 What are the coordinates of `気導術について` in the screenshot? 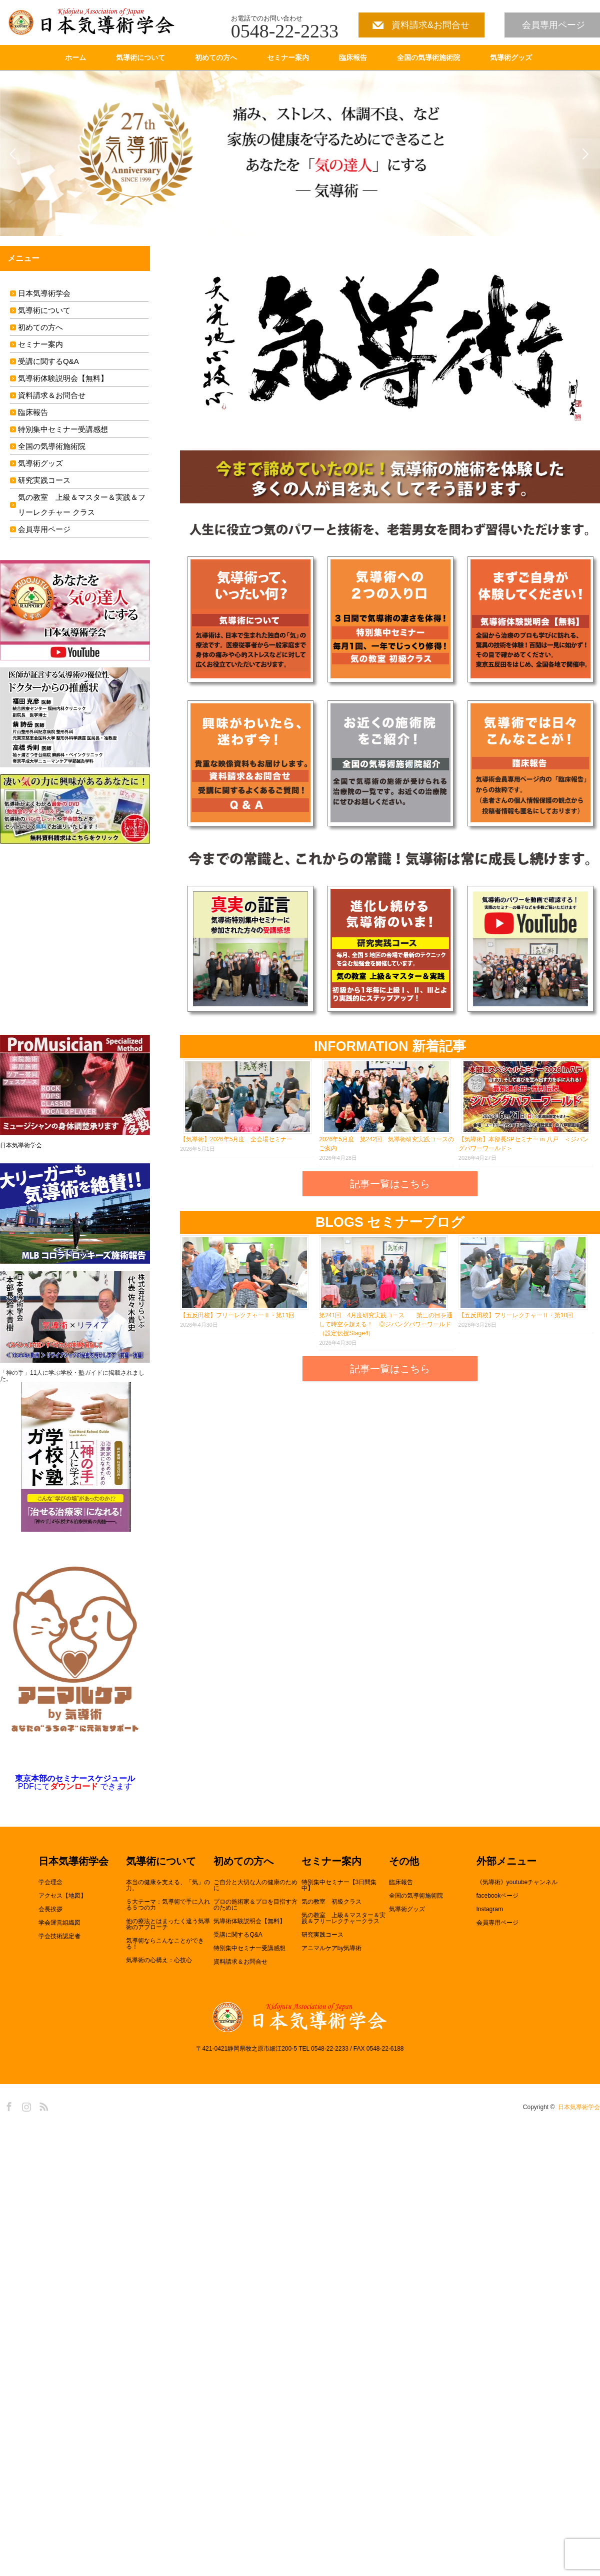 It's located at (140, 57).